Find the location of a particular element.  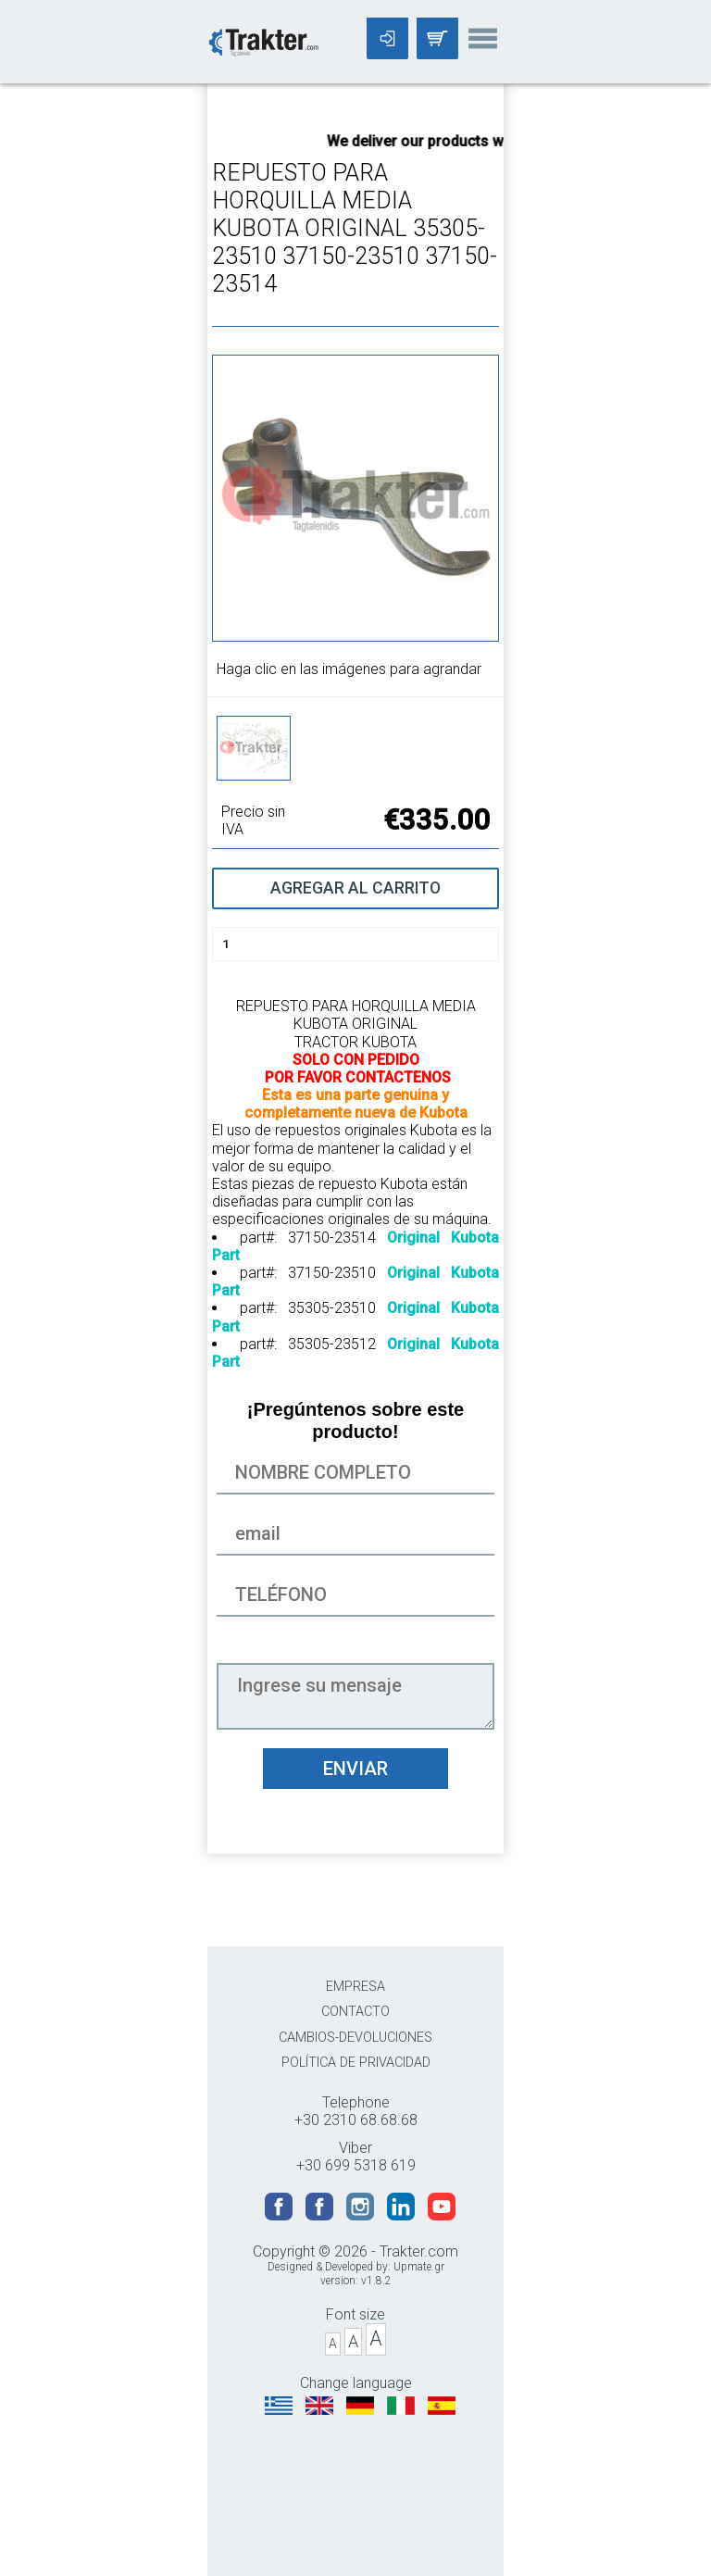

CONTACTO is located at coordinates (355, 2012).